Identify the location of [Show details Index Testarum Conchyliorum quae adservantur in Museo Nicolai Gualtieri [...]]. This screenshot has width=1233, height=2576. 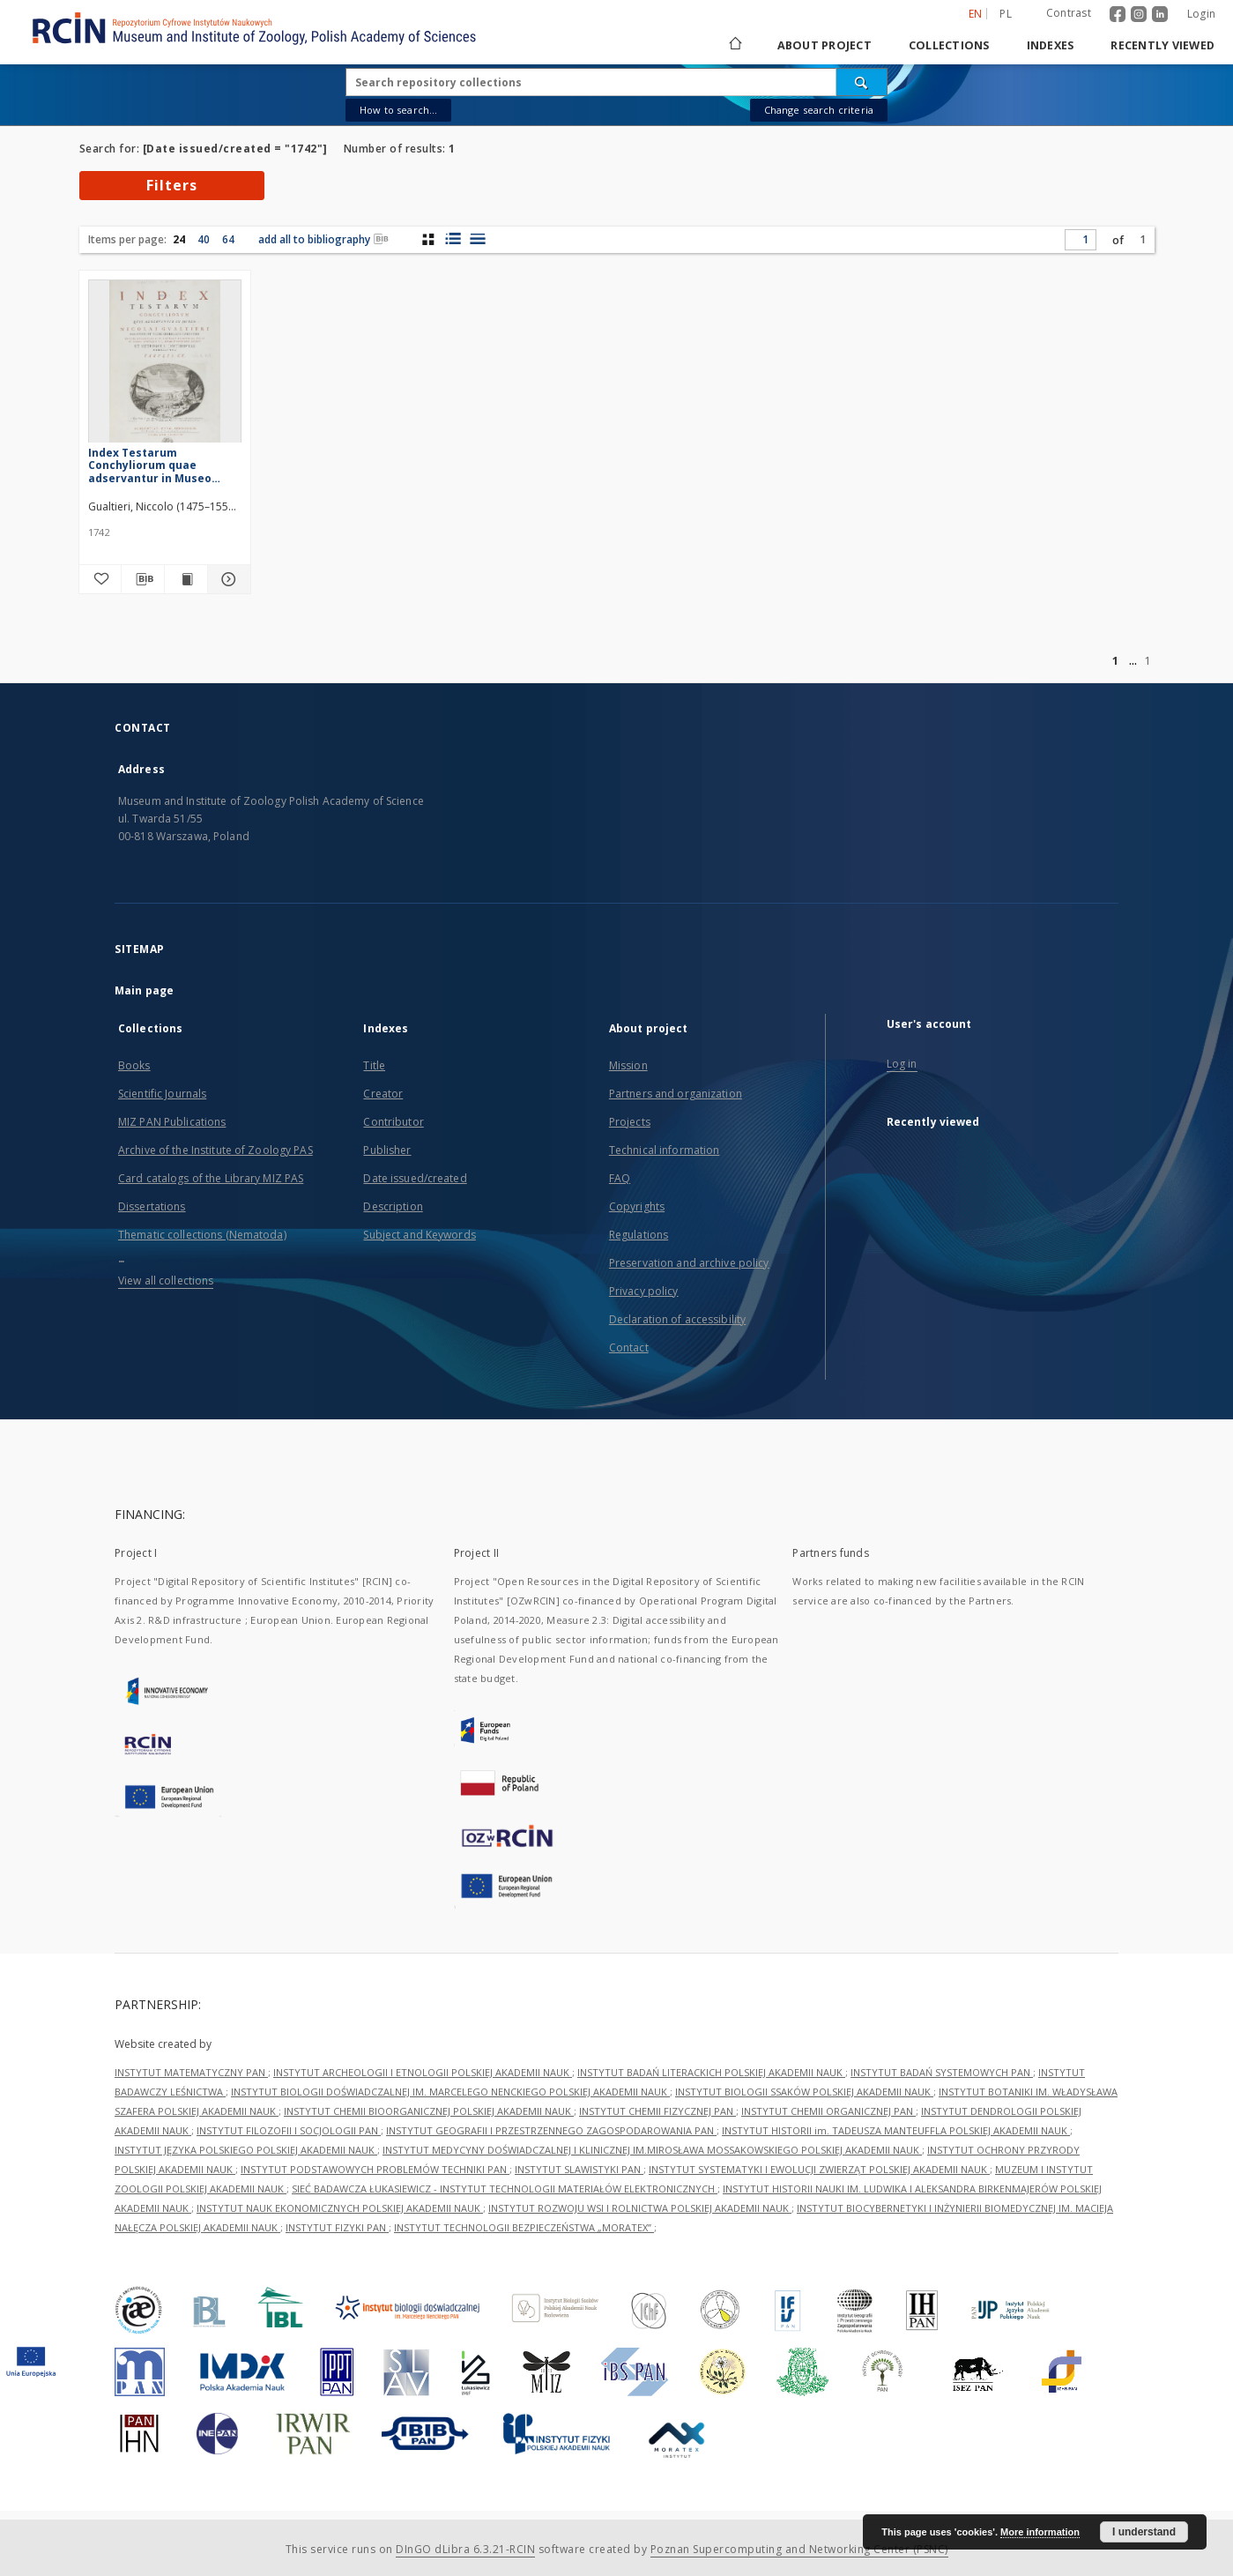
(226, 579).